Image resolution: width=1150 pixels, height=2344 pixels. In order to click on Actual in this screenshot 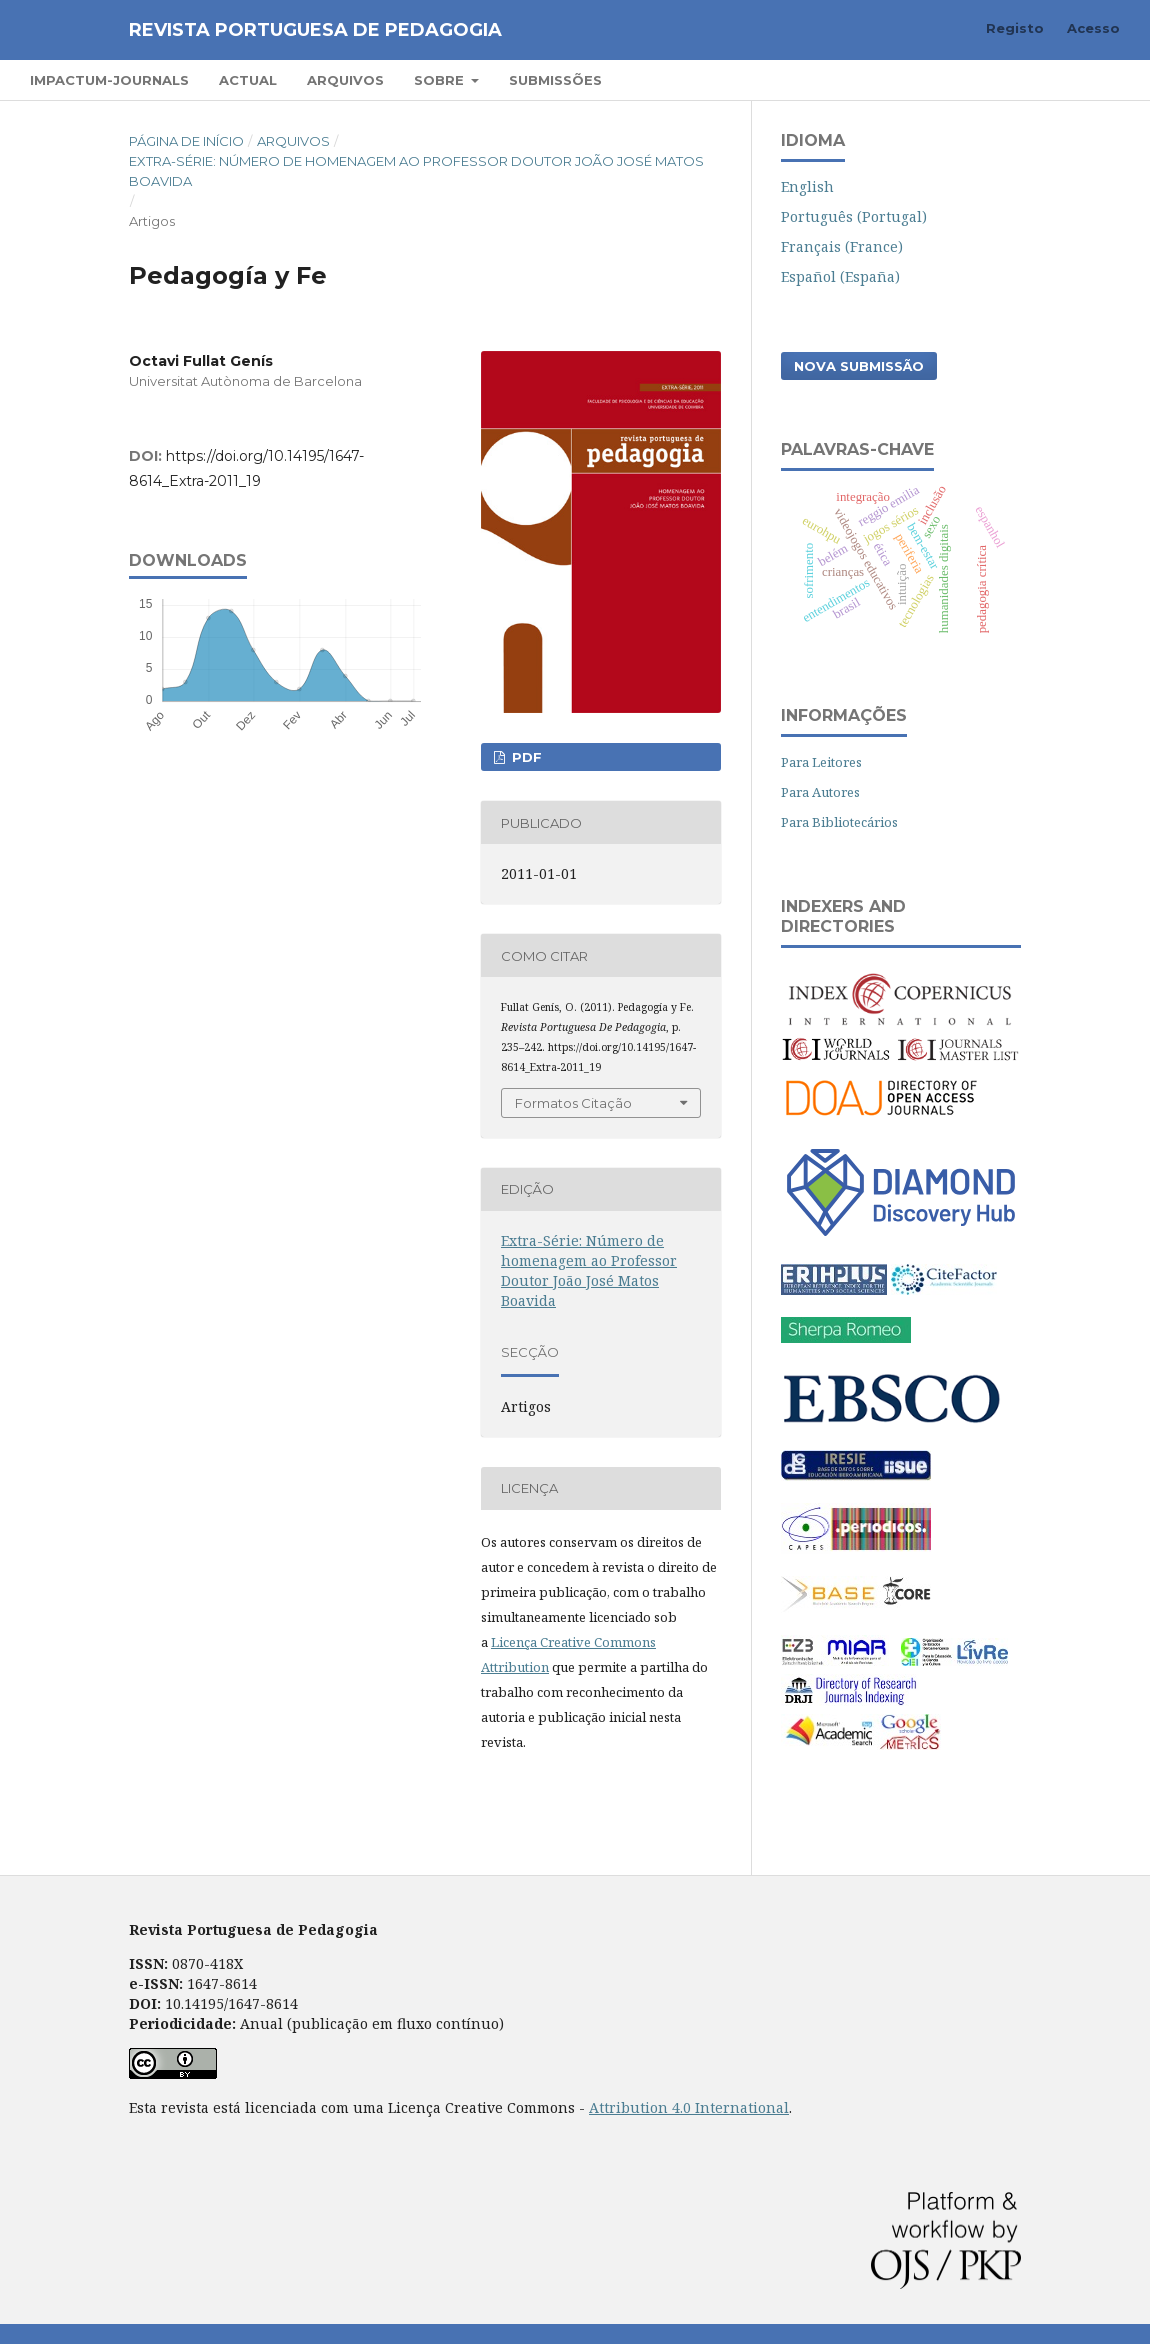, I will do `click(248, 80)`.